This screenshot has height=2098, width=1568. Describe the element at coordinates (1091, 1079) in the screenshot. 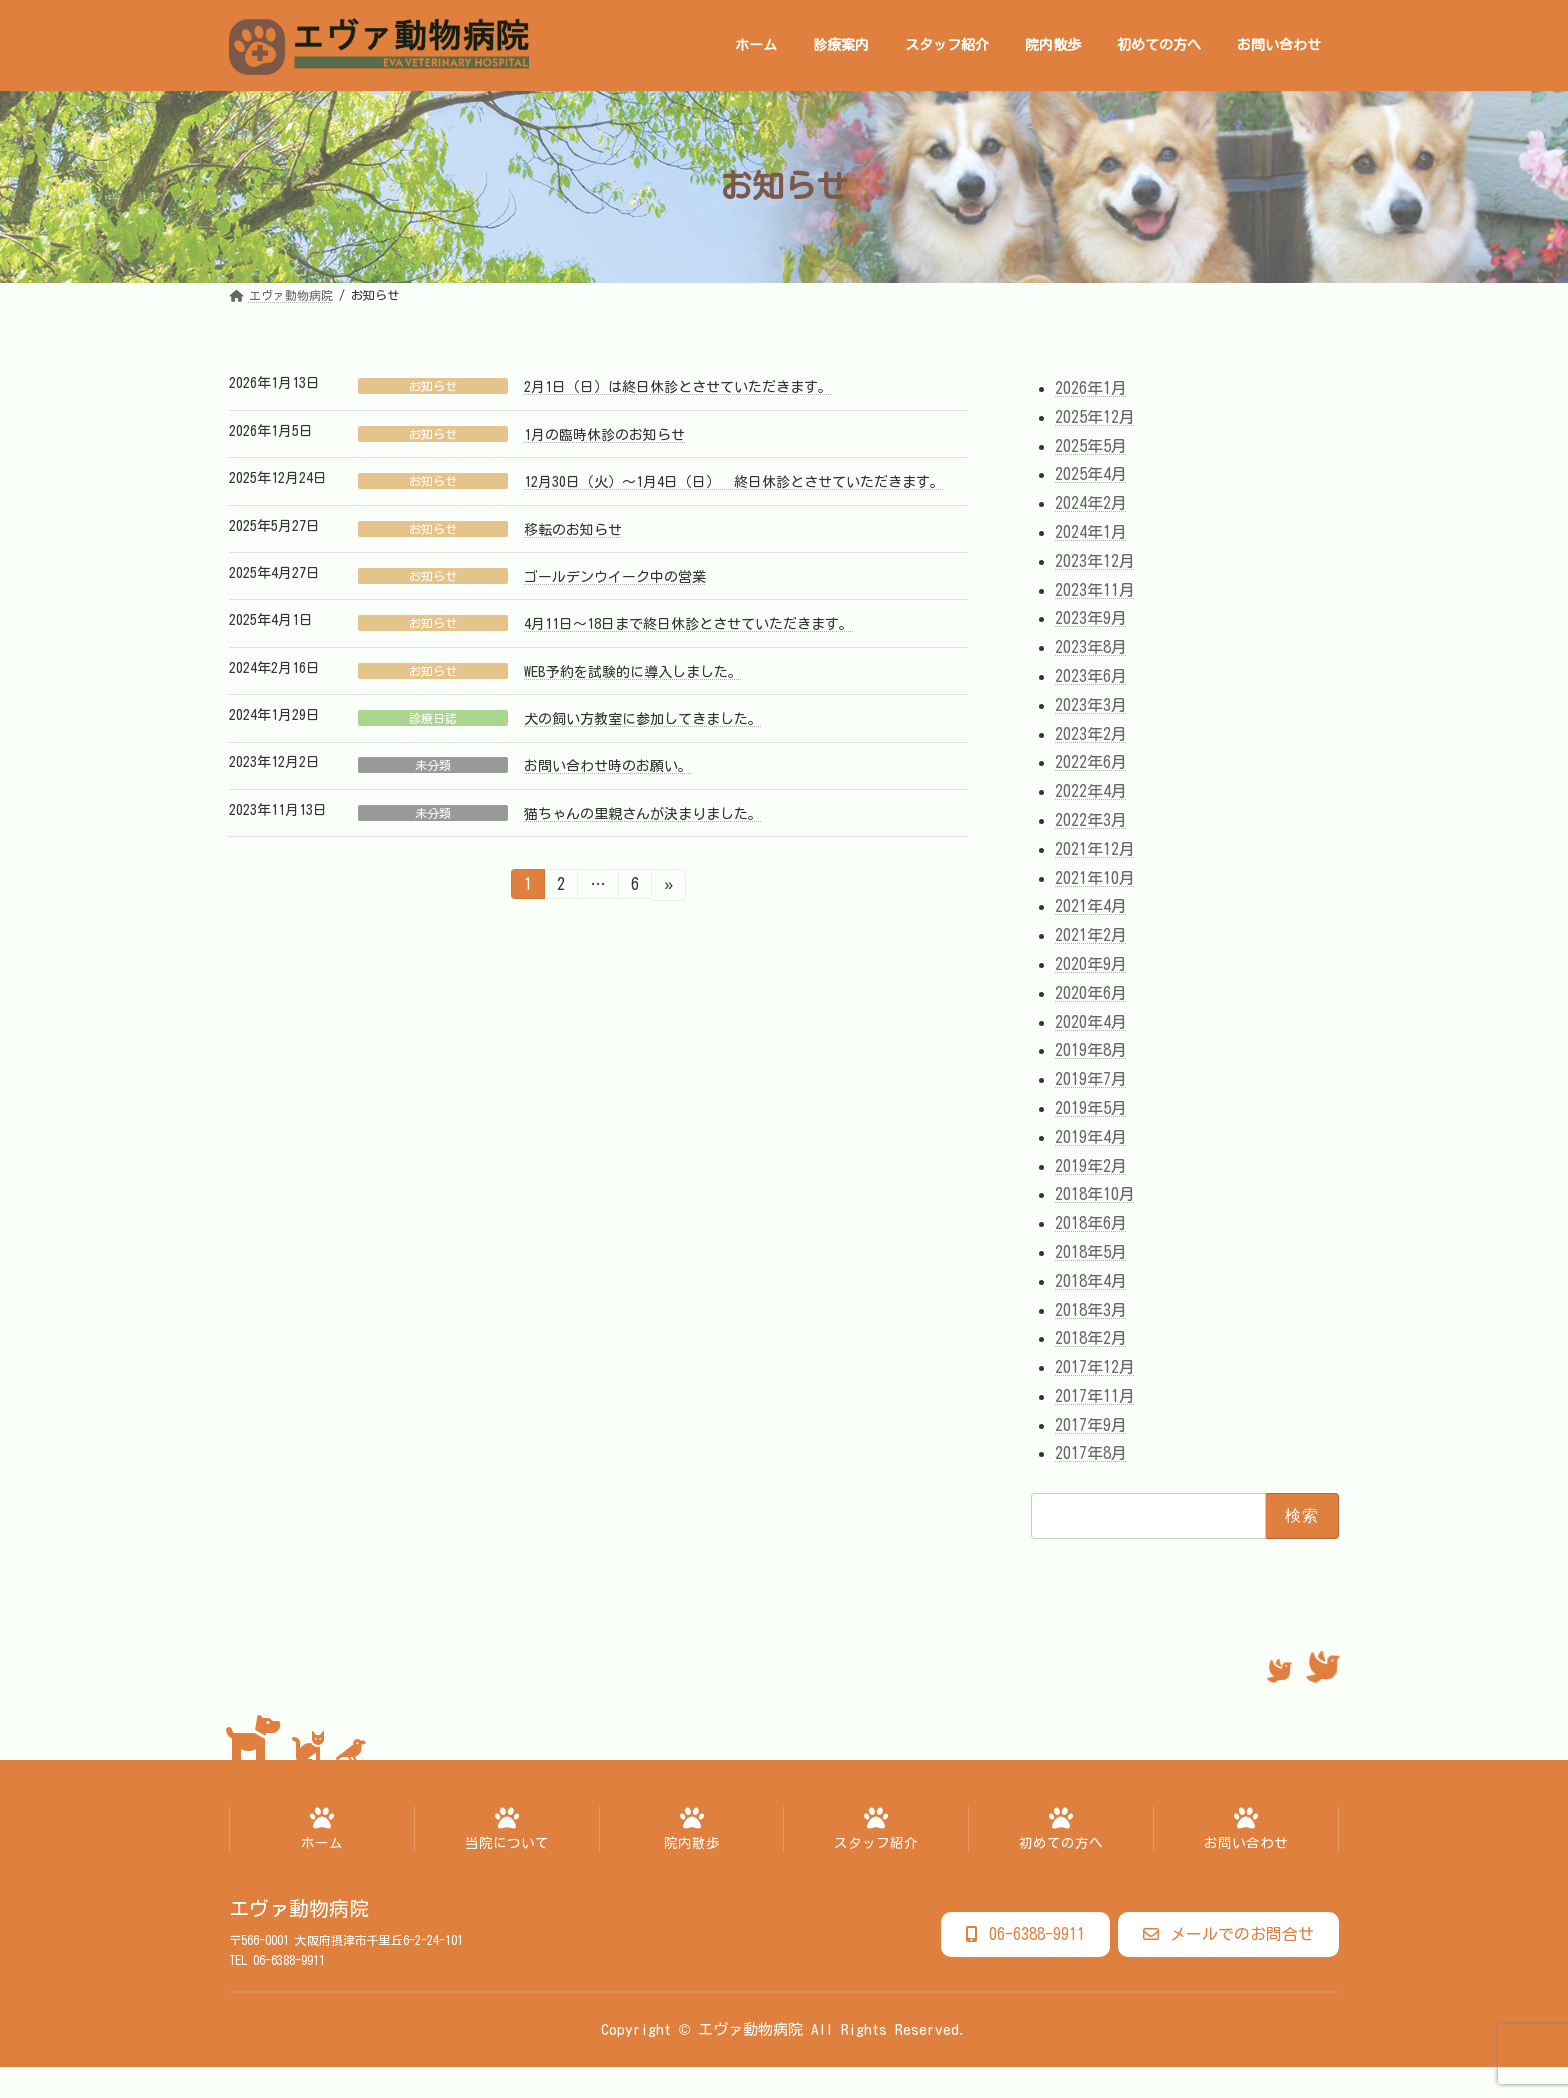

I see `2019年7月` at that location.